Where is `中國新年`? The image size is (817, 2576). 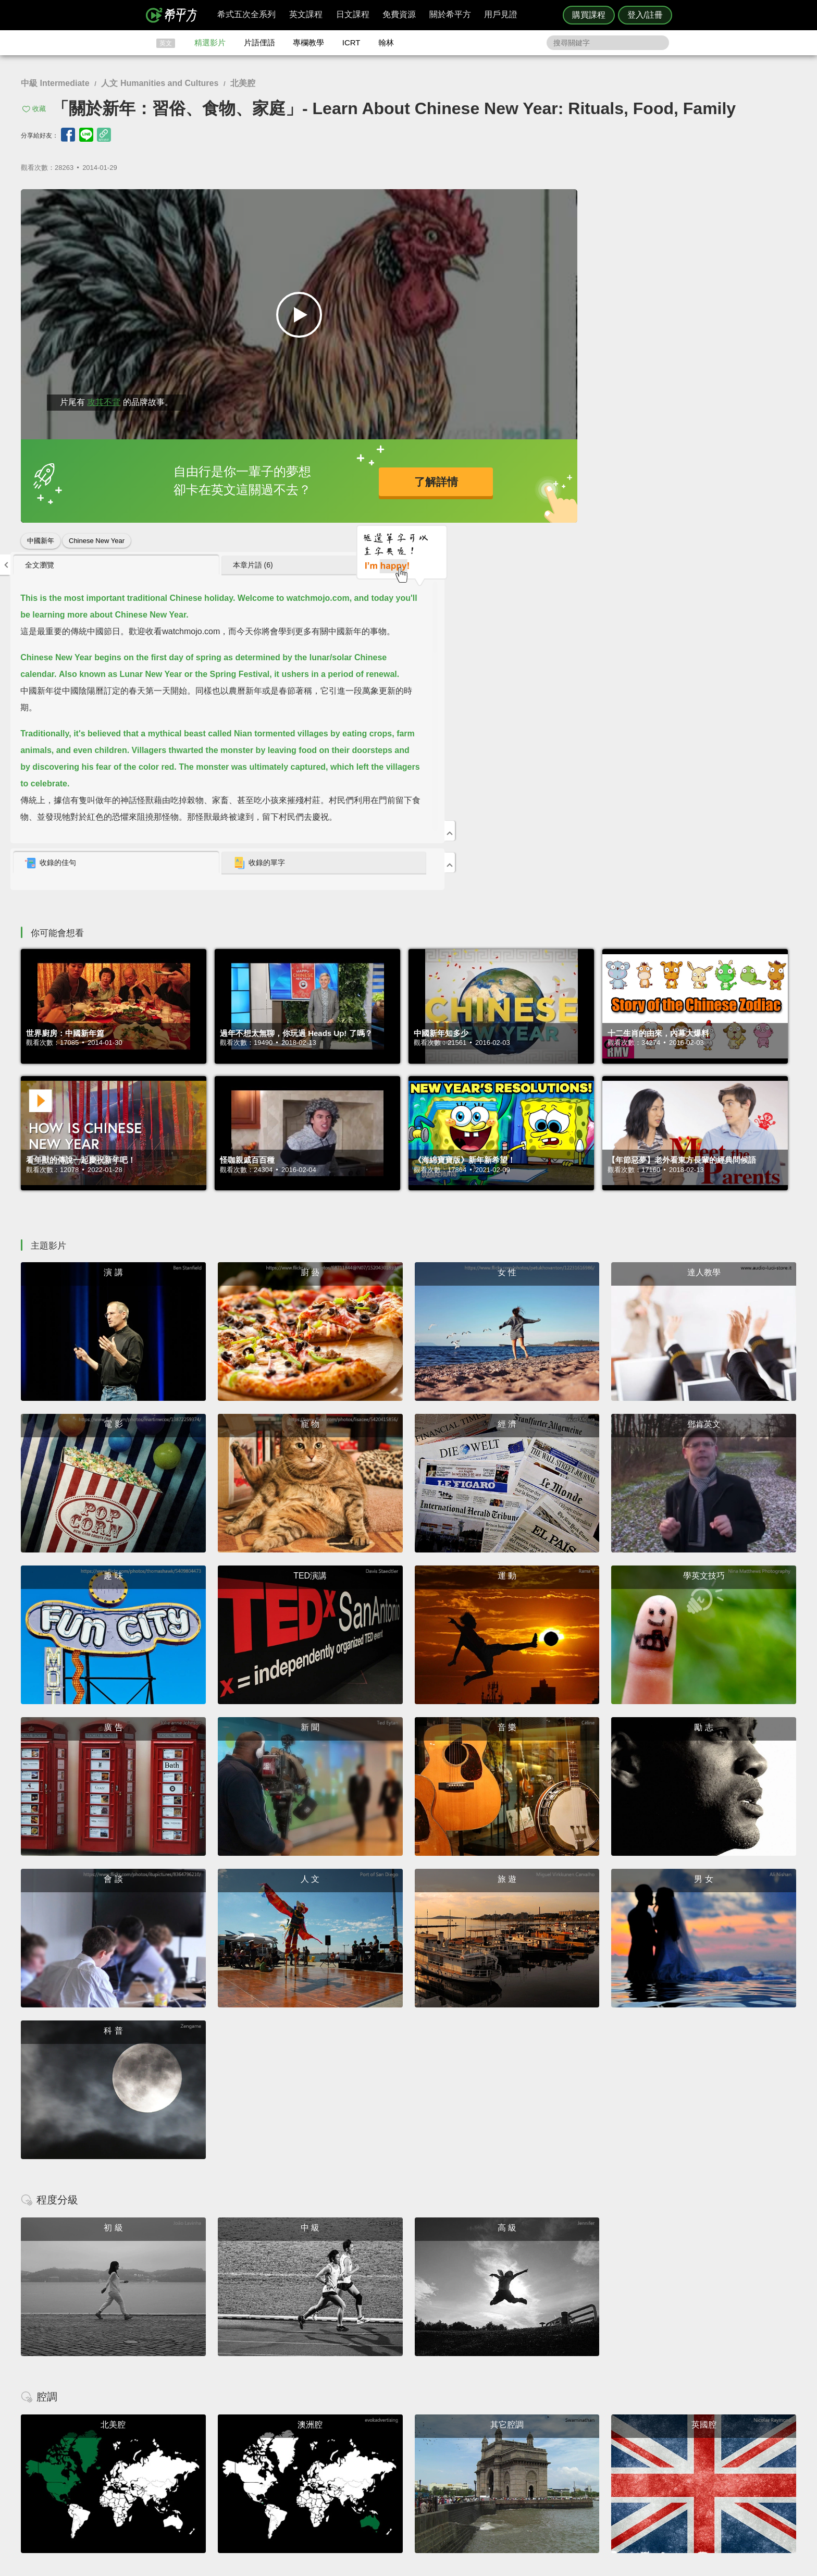
中國新年 is located at coordinates (40, 541).